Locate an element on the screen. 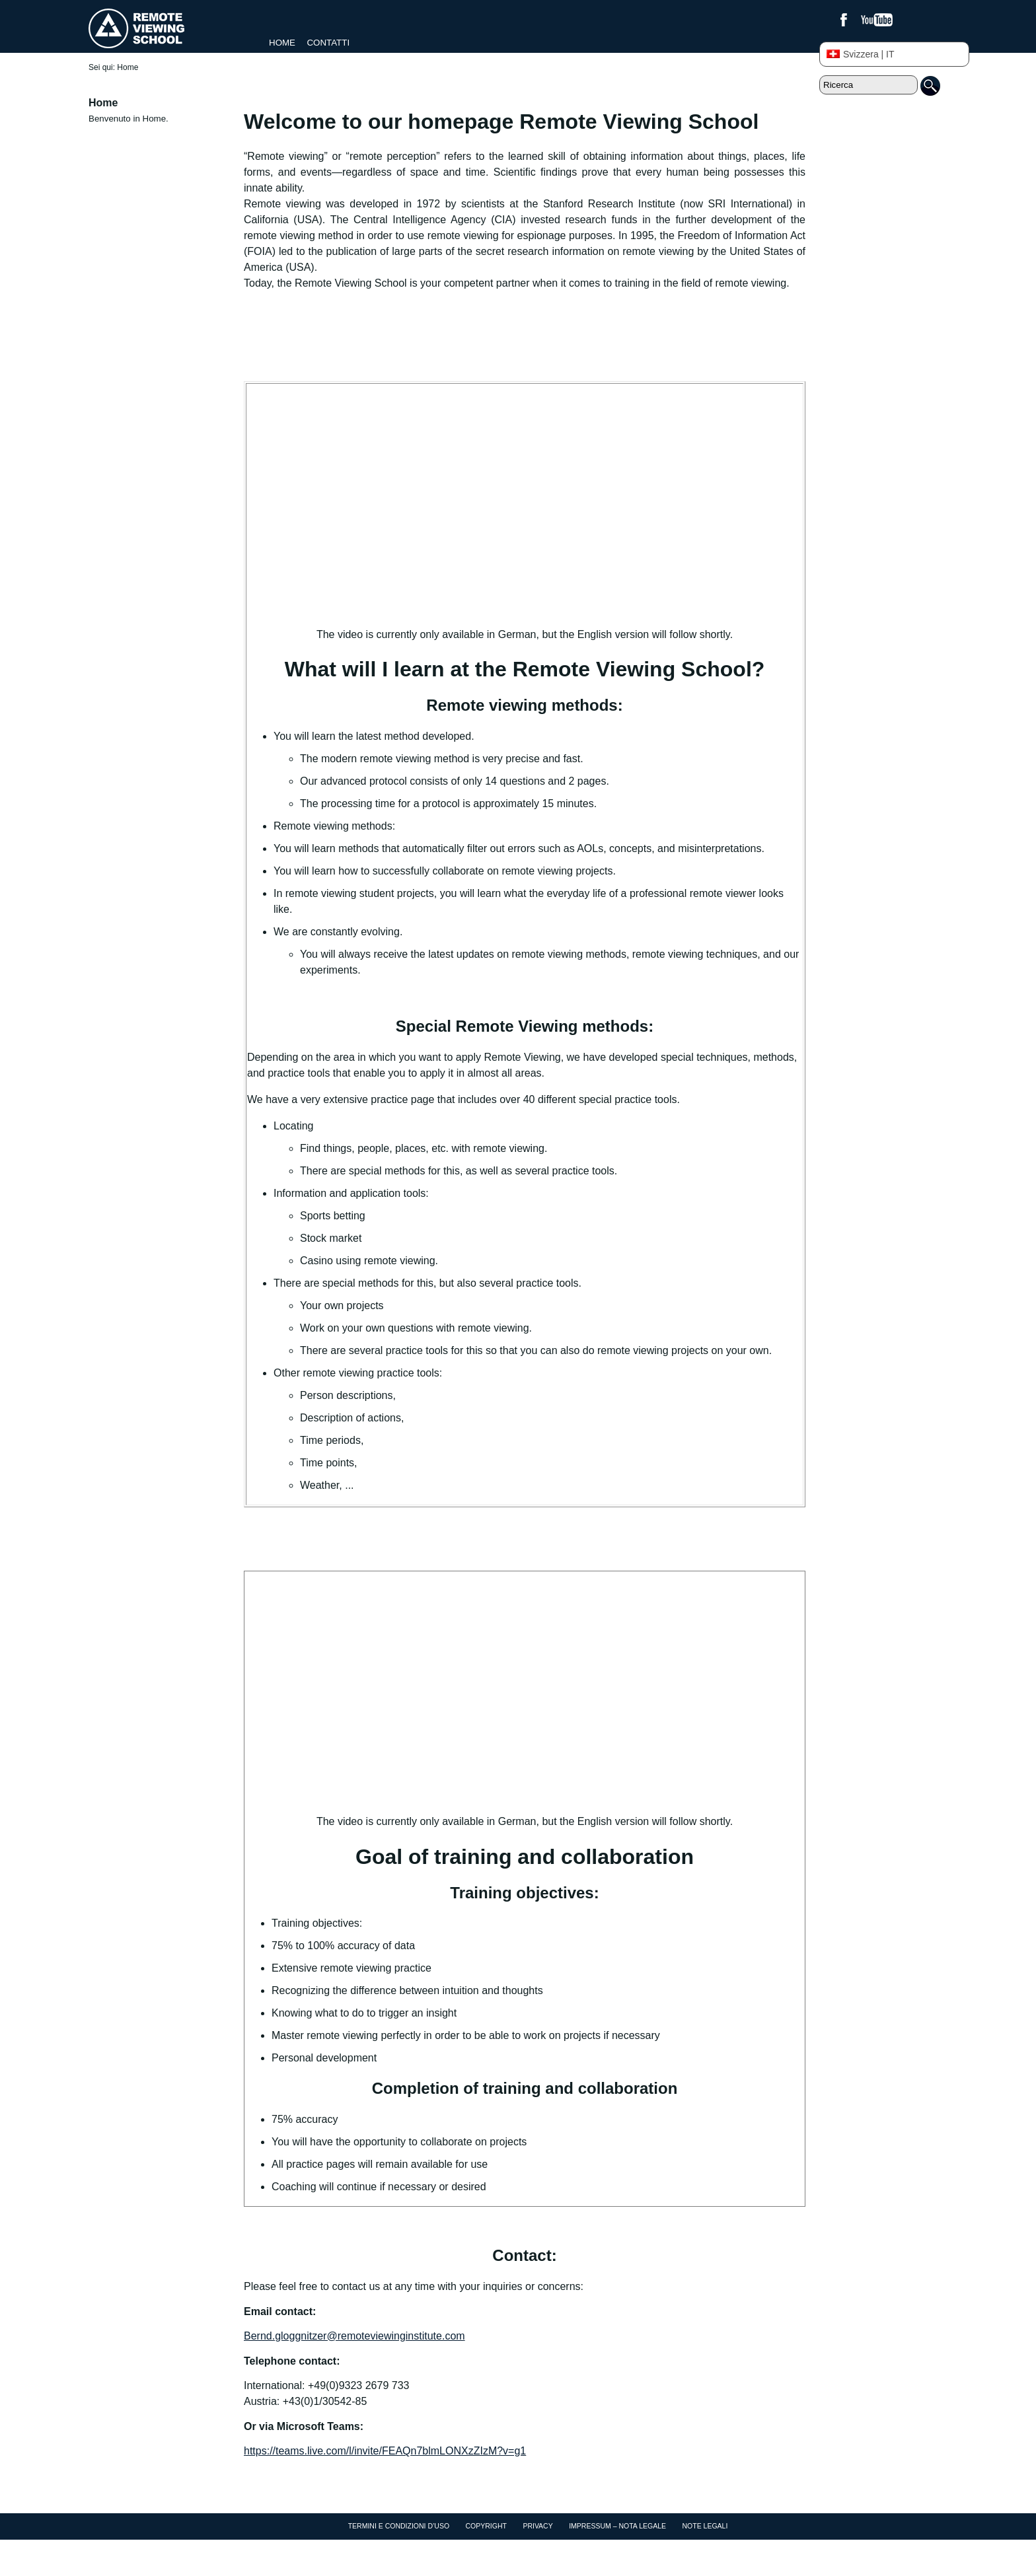  Privacy is located at coordinates (537, 2526).